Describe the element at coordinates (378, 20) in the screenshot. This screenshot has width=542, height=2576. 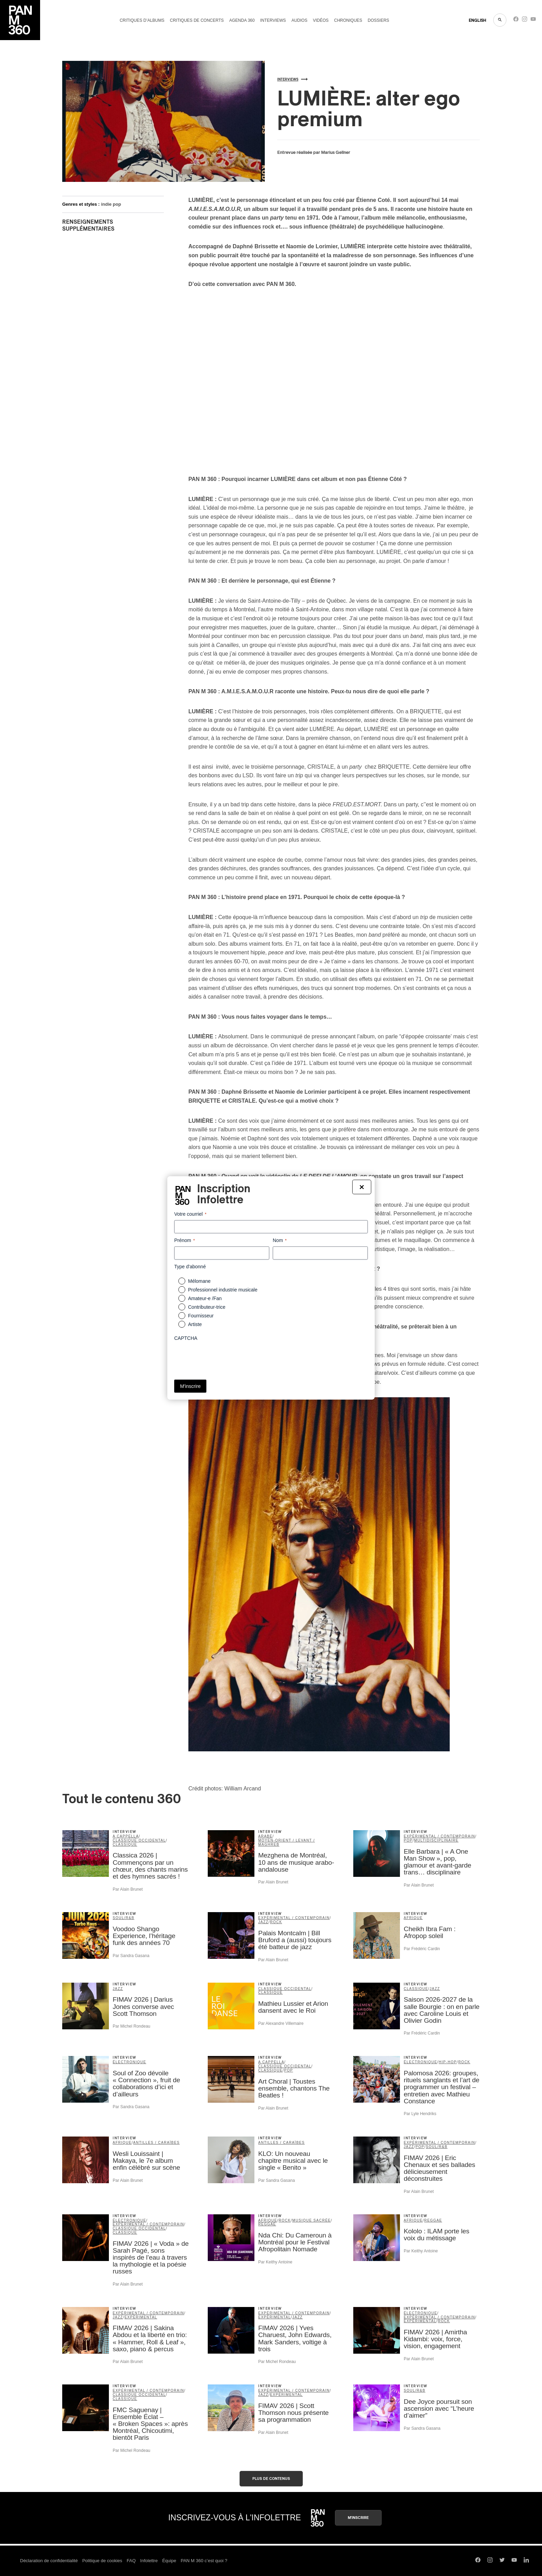
I see `Dossiers` at that location.